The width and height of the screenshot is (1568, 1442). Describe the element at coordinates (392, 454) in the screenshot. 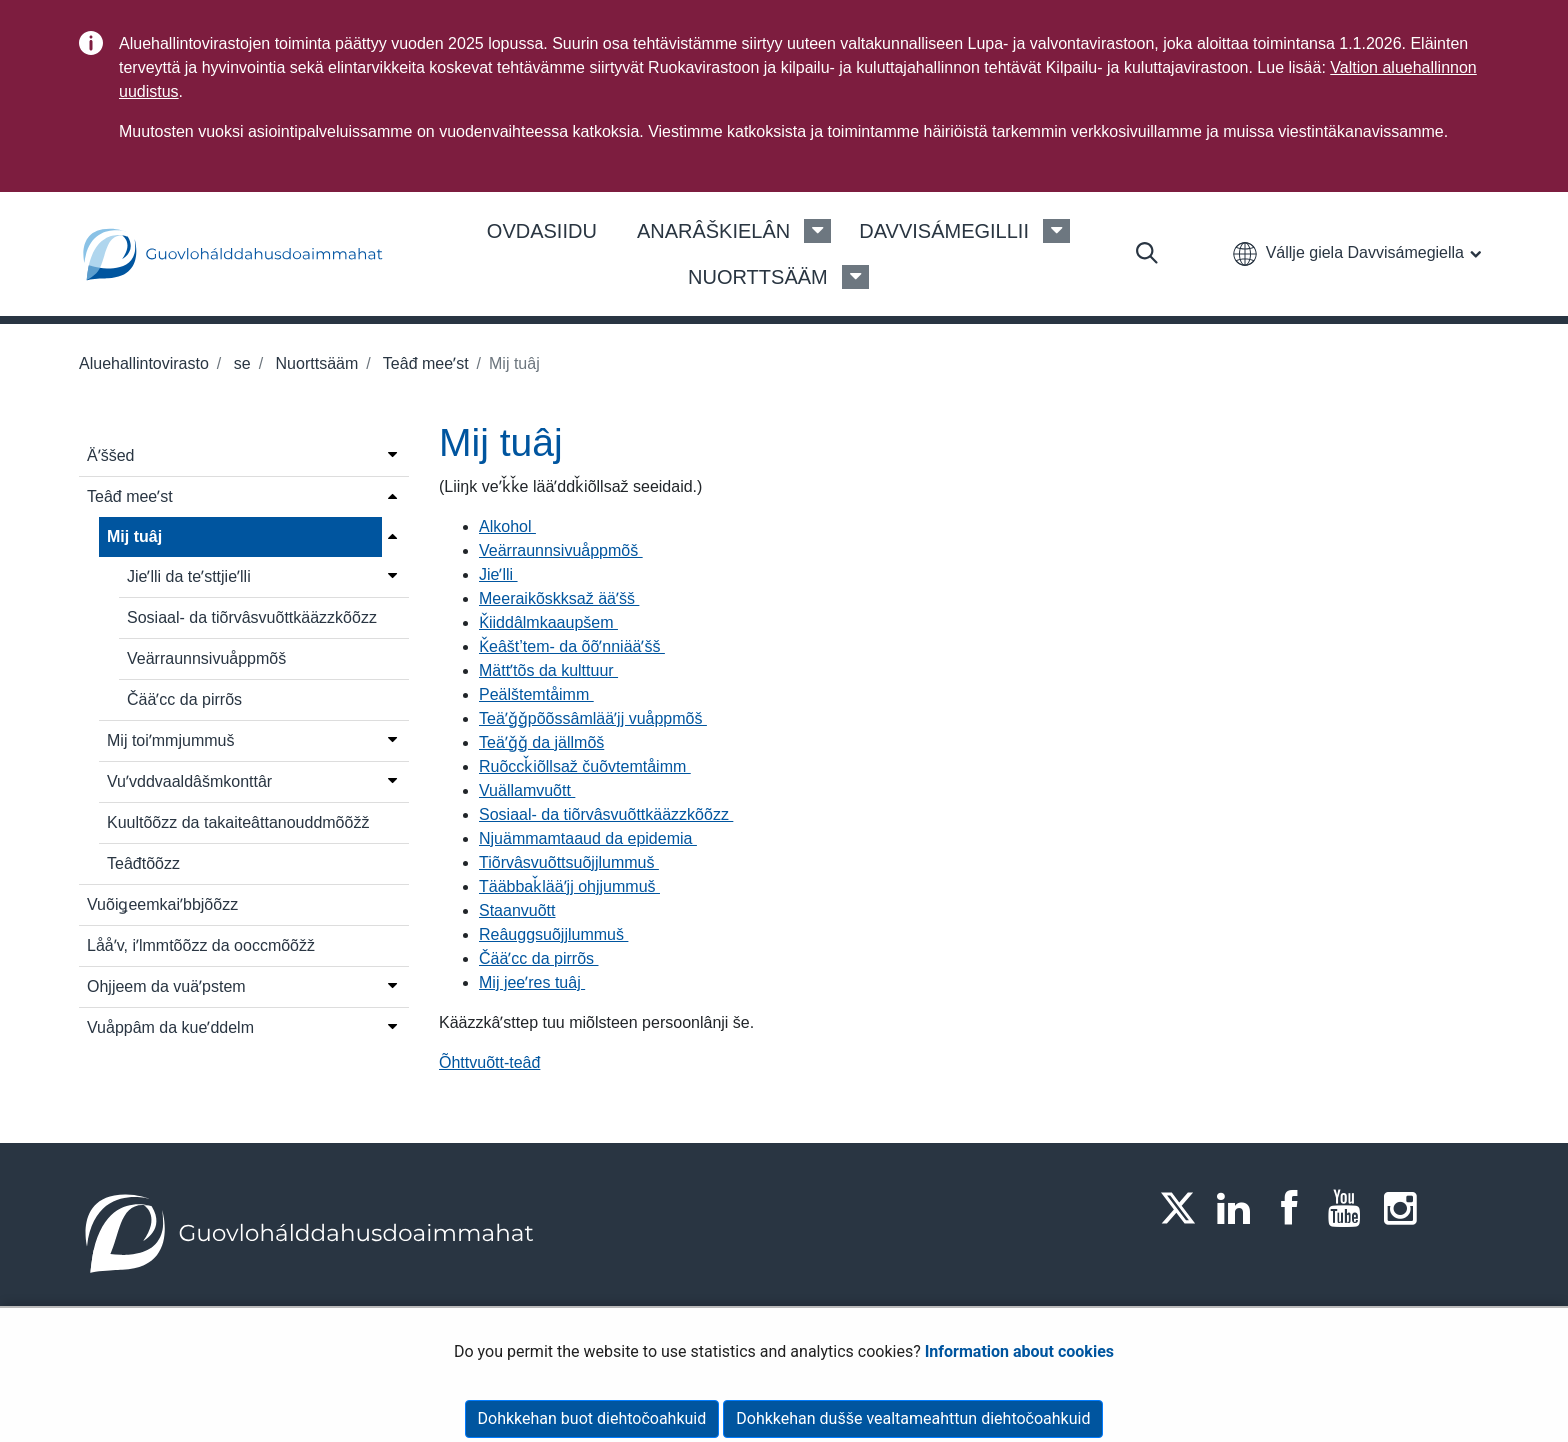

I see `[Open menu]` at that location.